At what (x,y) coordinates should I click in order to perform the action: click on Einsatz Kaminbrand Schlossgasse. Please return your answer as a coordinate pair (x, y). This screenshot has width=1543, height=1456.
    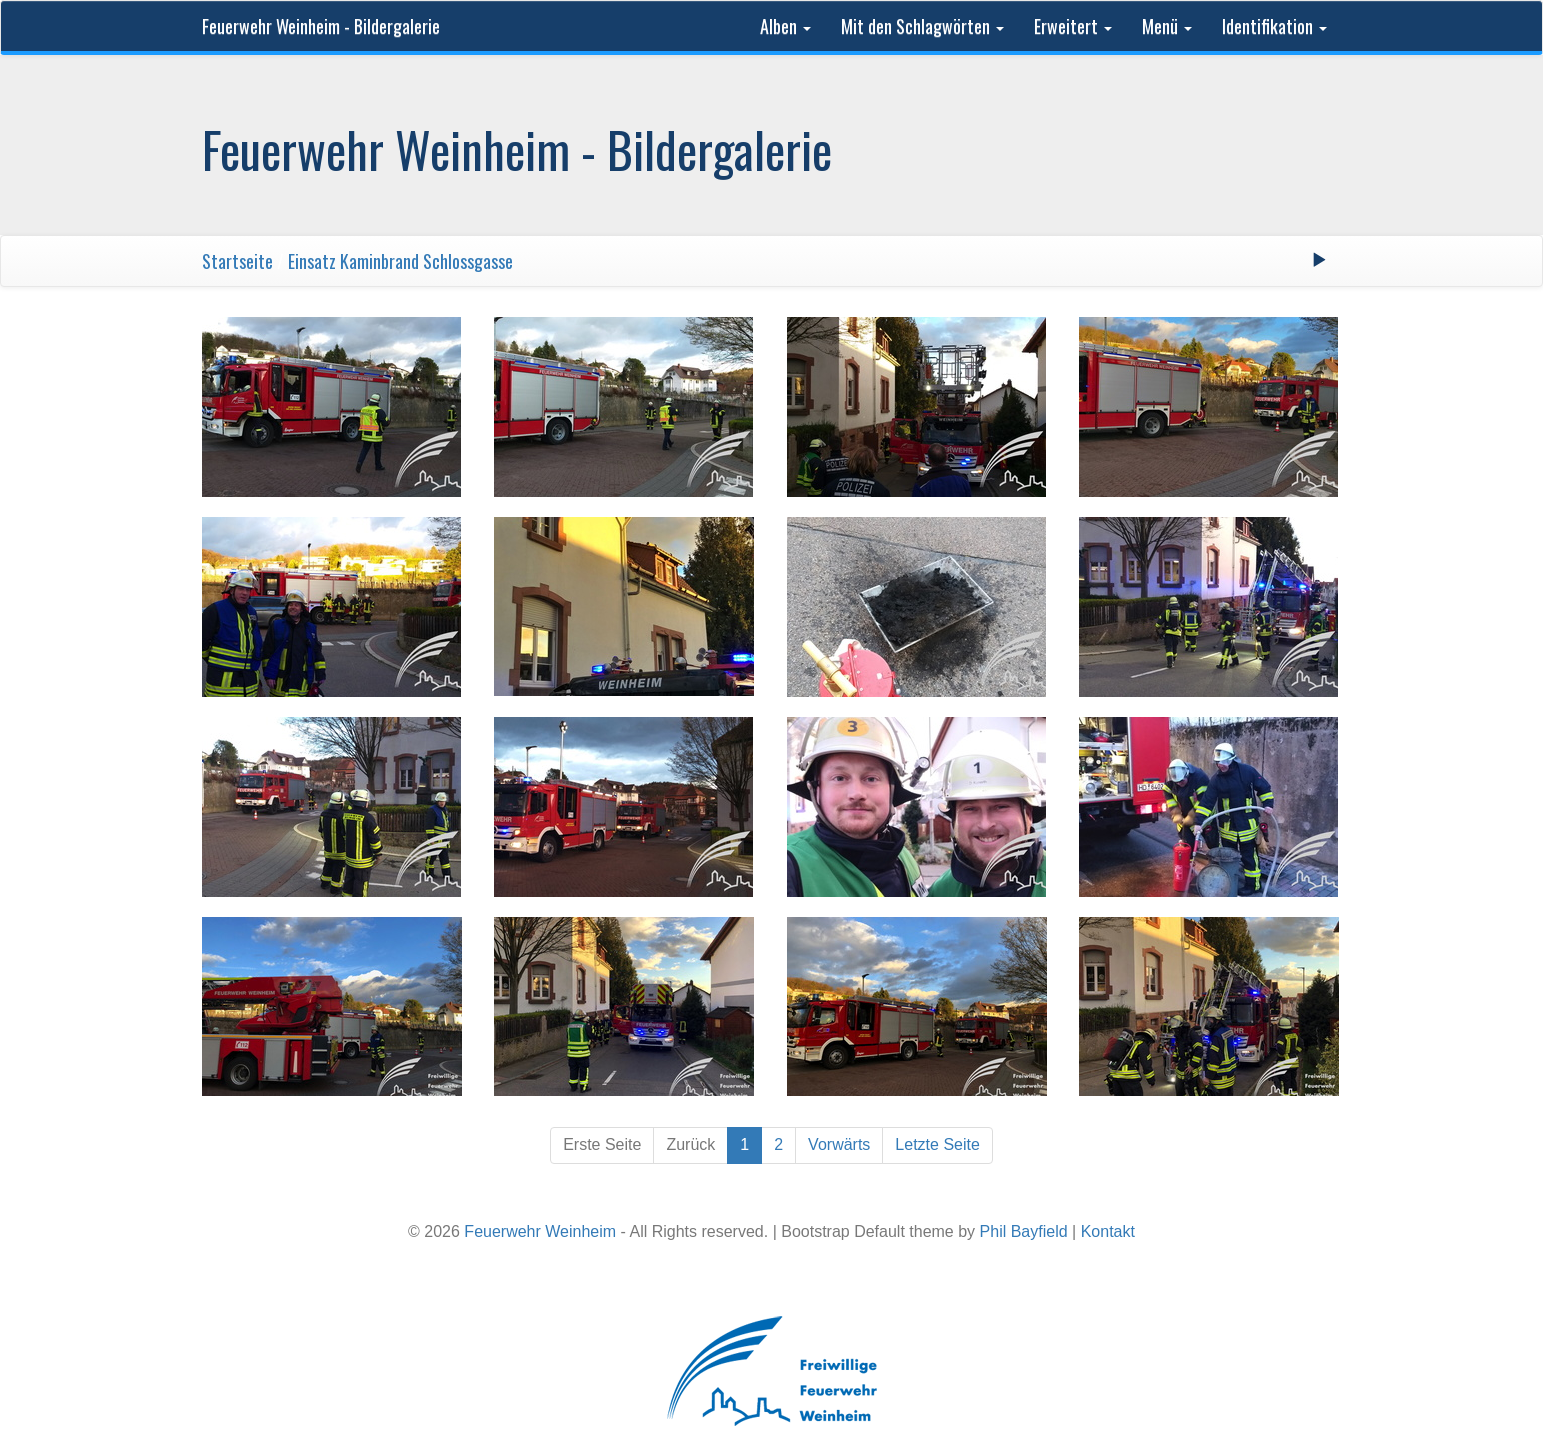
    Looking at the image, I should click on (400, 261).